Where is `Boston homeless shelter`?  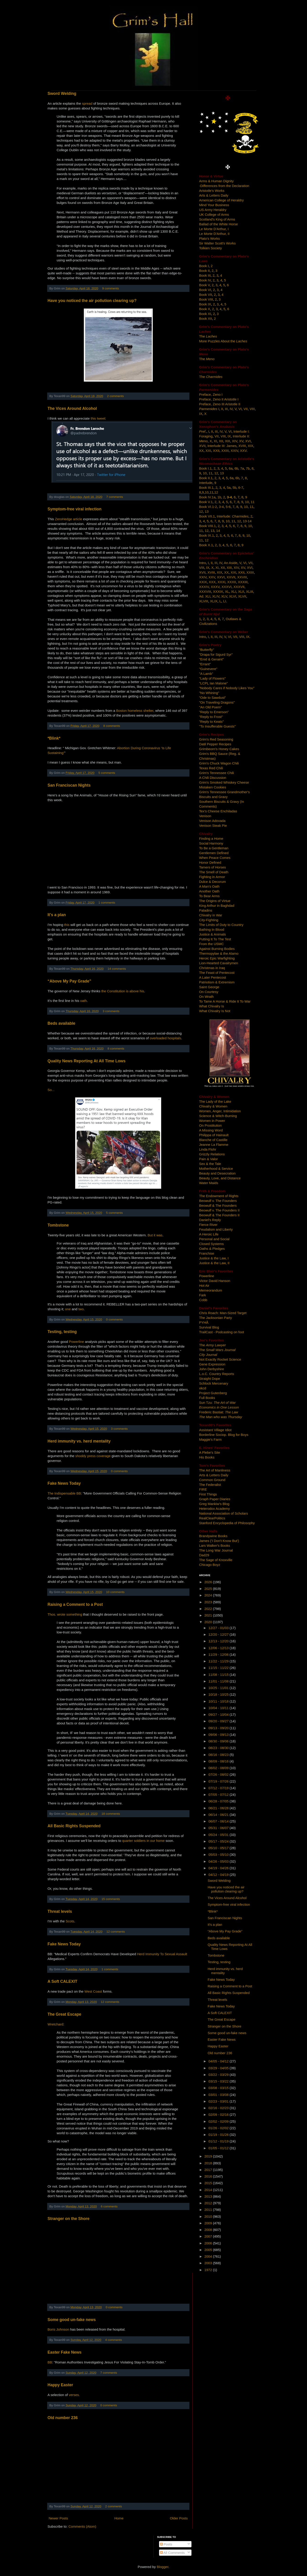 Boston homeless shelter is located at coordinates (134, 710).